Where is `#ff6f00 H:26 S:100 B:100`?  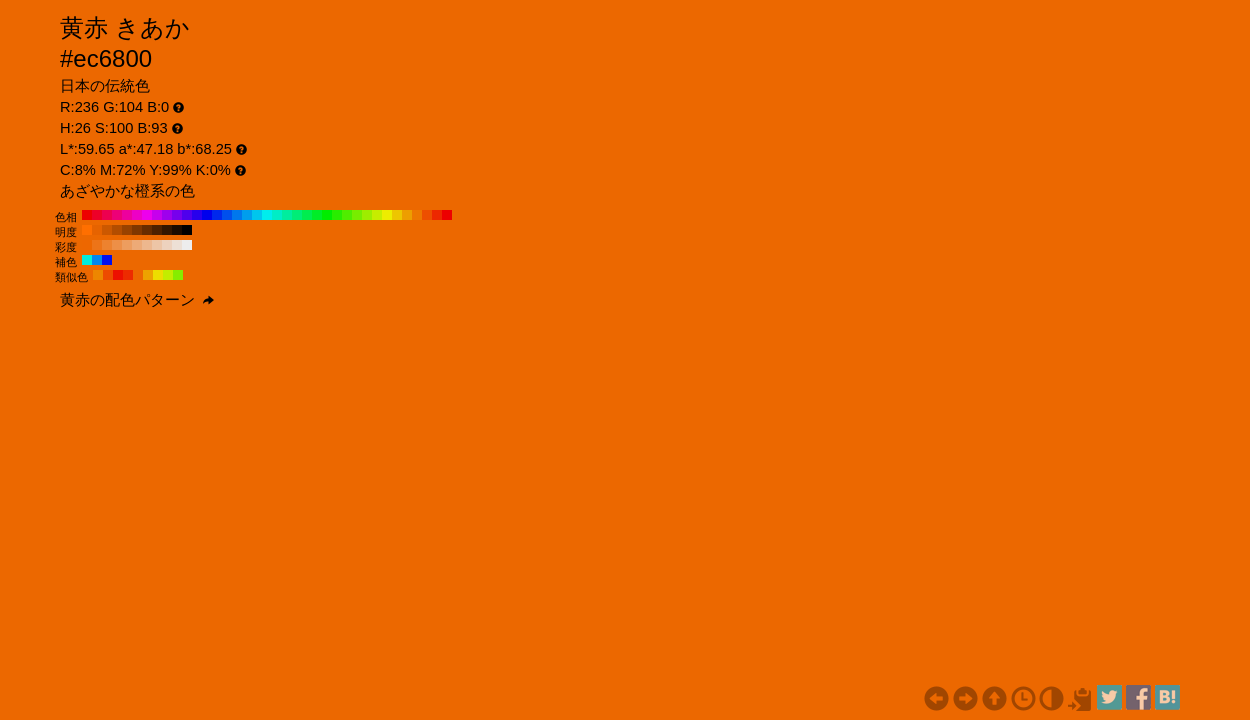 #ff6f00 H:26 S:100 B:100 is located at coordinates (87, 230).